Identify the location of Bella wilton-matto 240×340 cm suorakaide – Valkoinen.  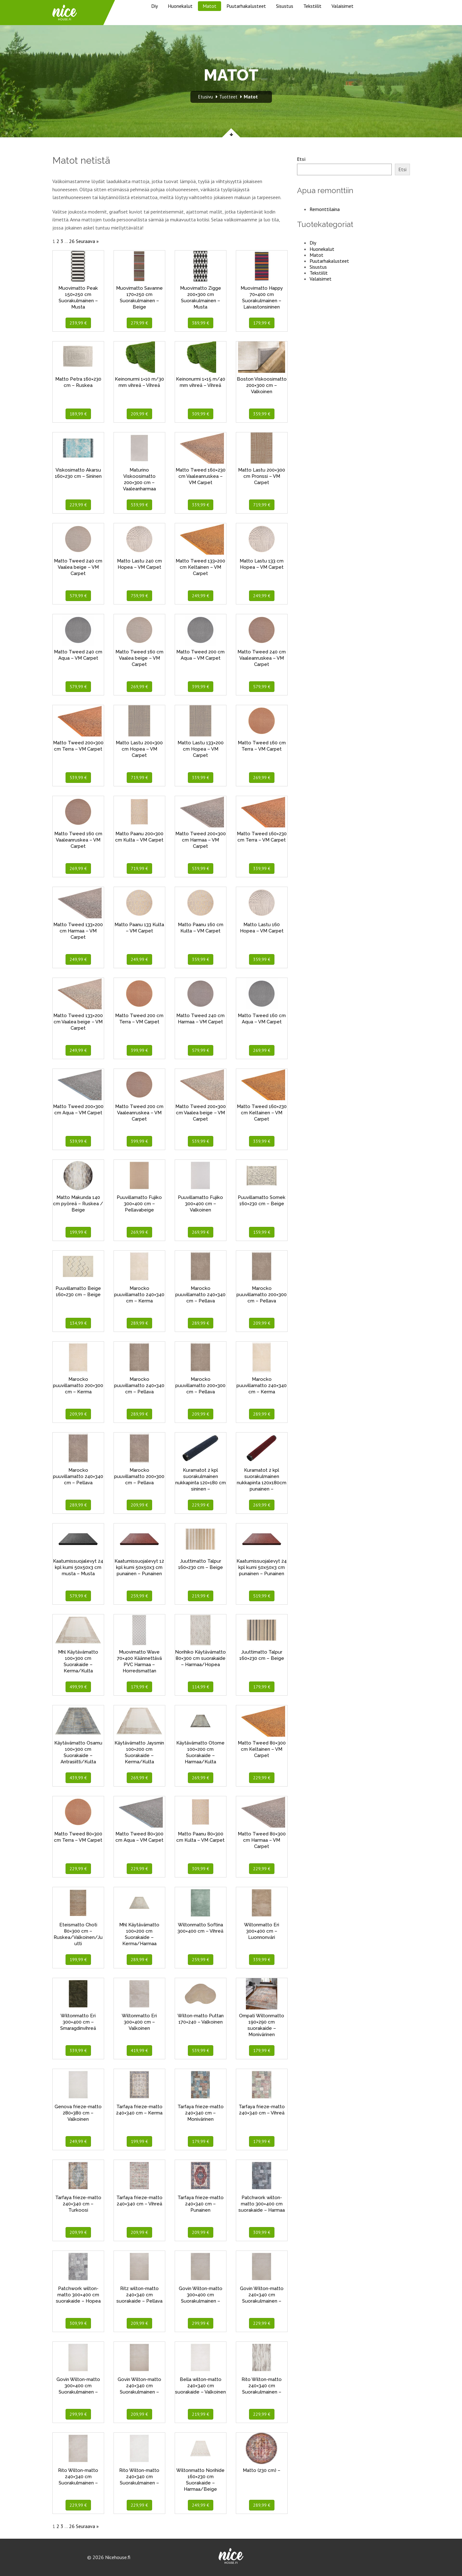
(200, 2386).